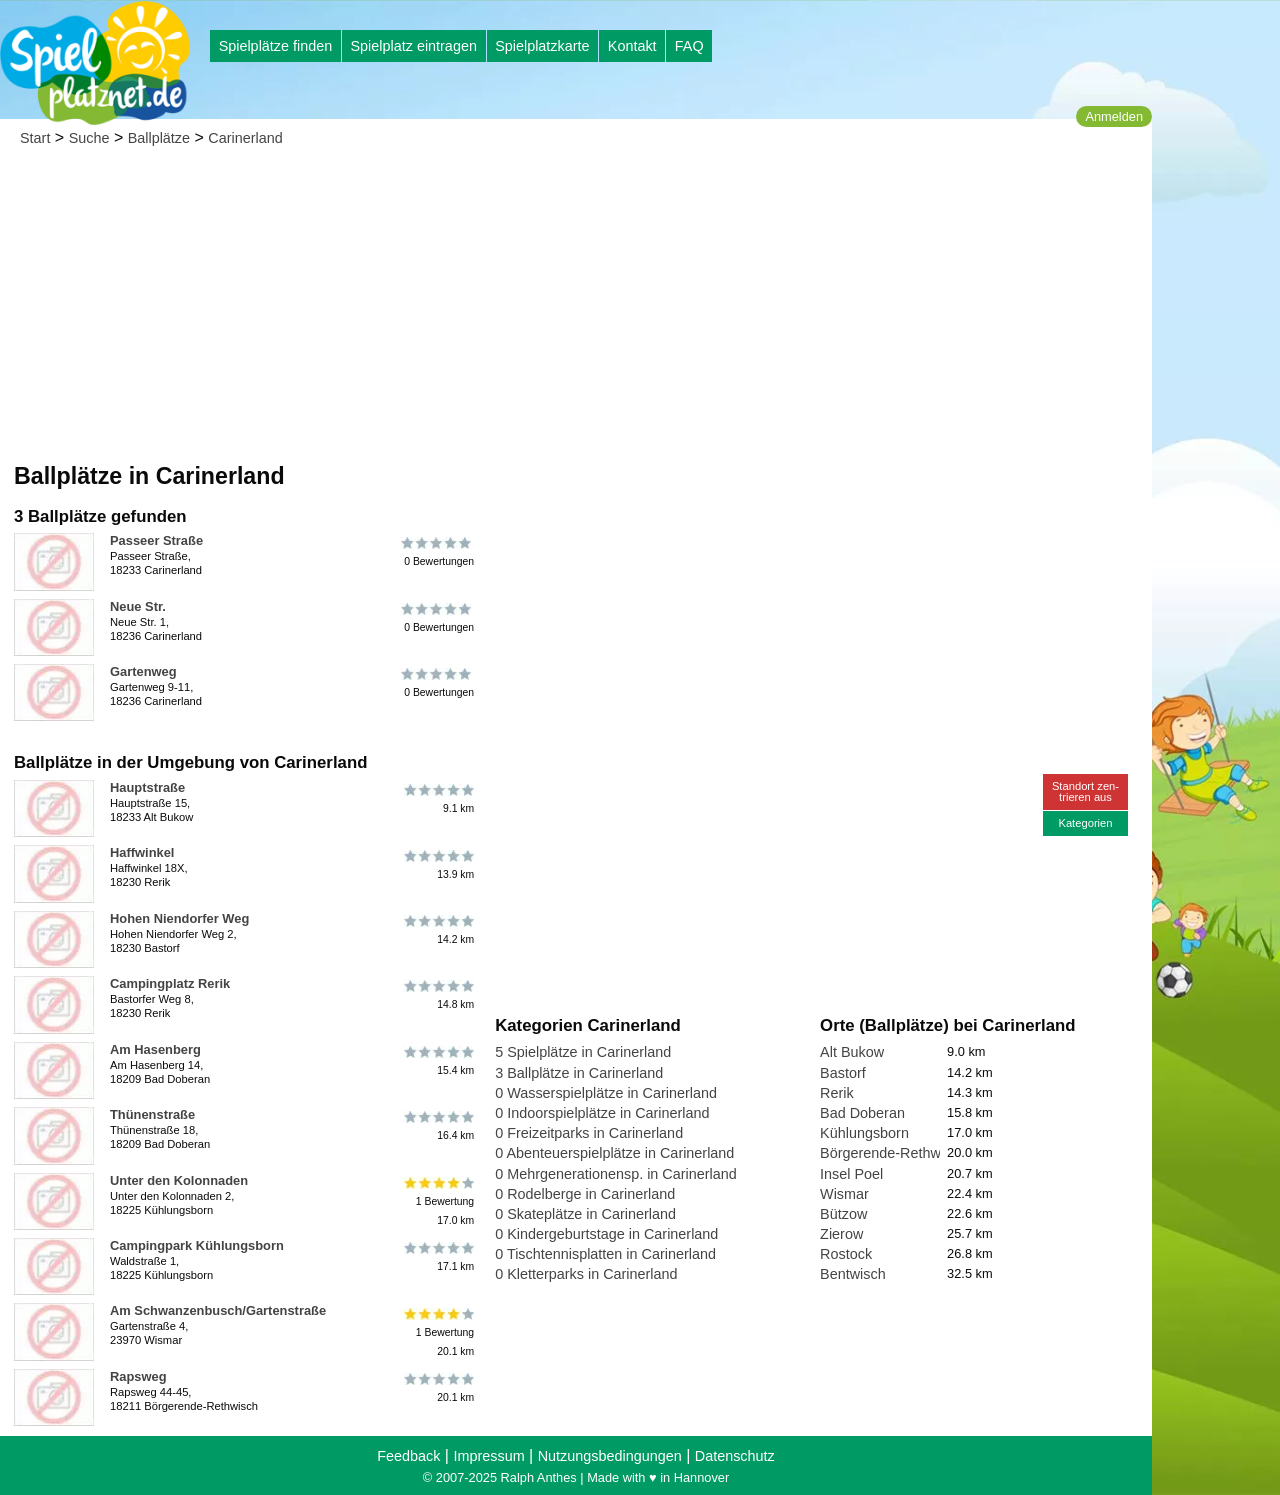 Image resolution: width=1280 pixels, height=1495 pixels. What do you see at coordinates (197, 1245) in the screenshot?
I see `Campingpark Kühlungsborn` at bounding box center [197, 1245].